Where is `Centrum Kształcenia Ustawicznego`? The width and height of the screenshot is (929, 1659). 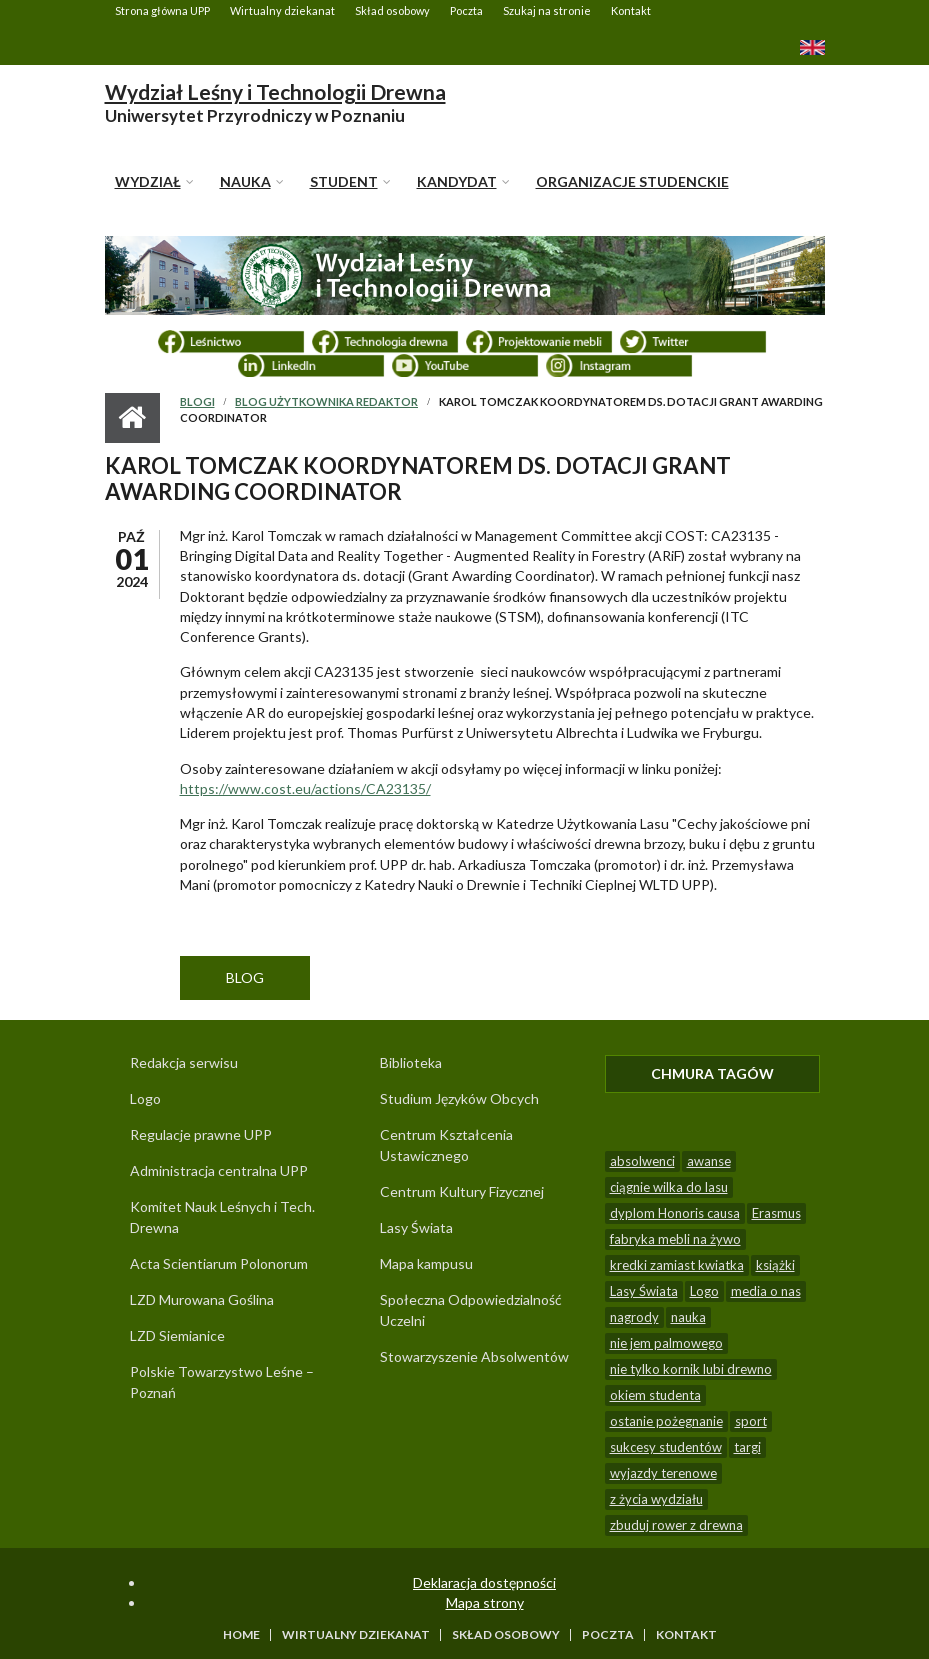 Centrum Kształcenia Ustawicznego is located at coordinates (446, 1145).